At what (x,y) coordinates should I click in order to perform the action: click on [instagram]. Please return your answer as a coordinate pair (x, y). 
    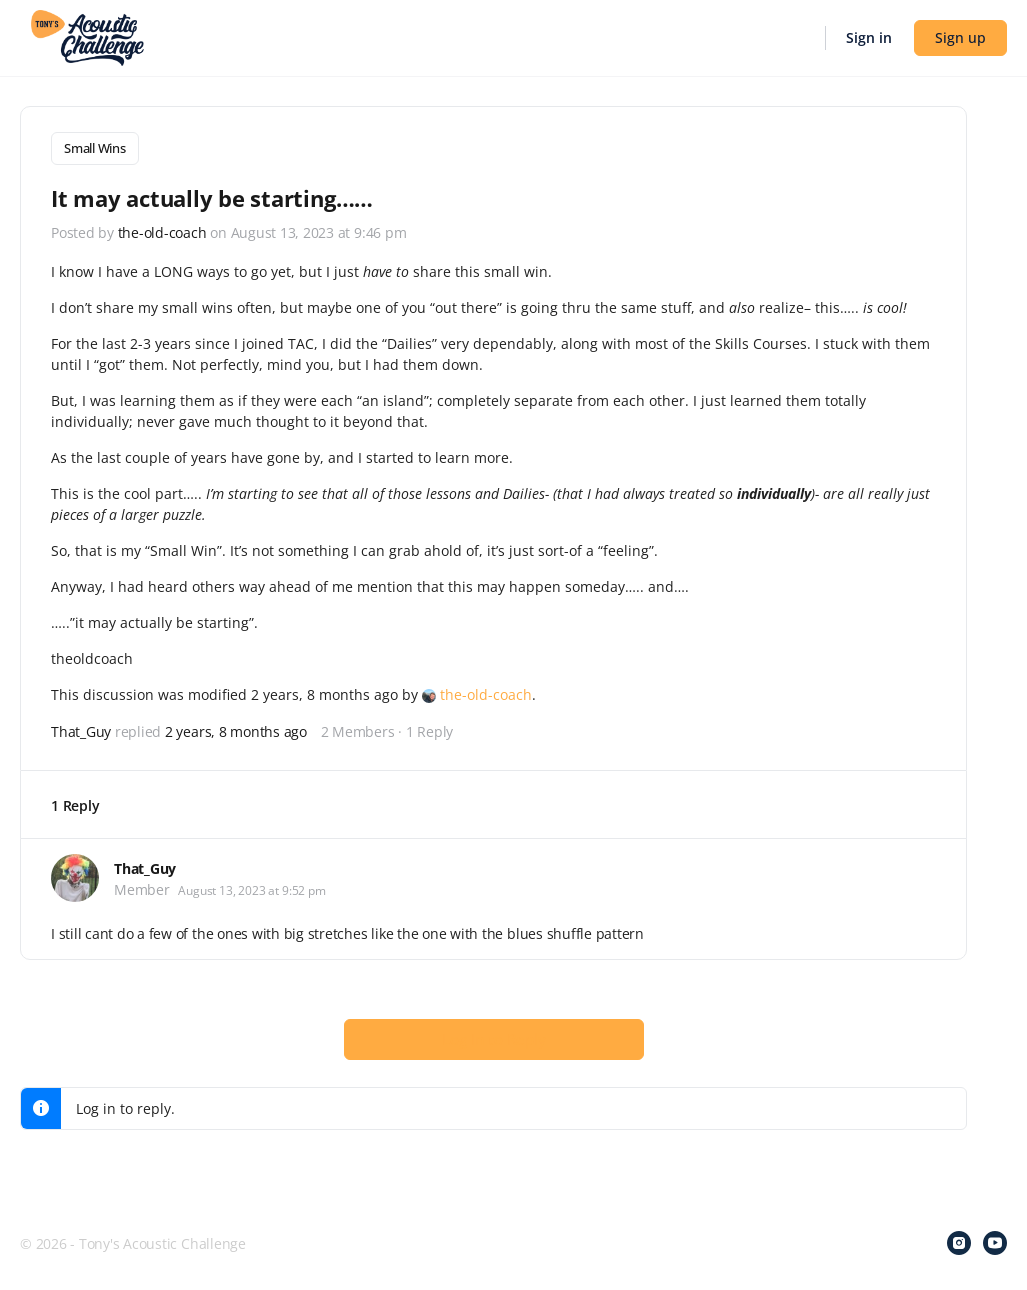
    Looking at the image, I should click on (959, 1242).